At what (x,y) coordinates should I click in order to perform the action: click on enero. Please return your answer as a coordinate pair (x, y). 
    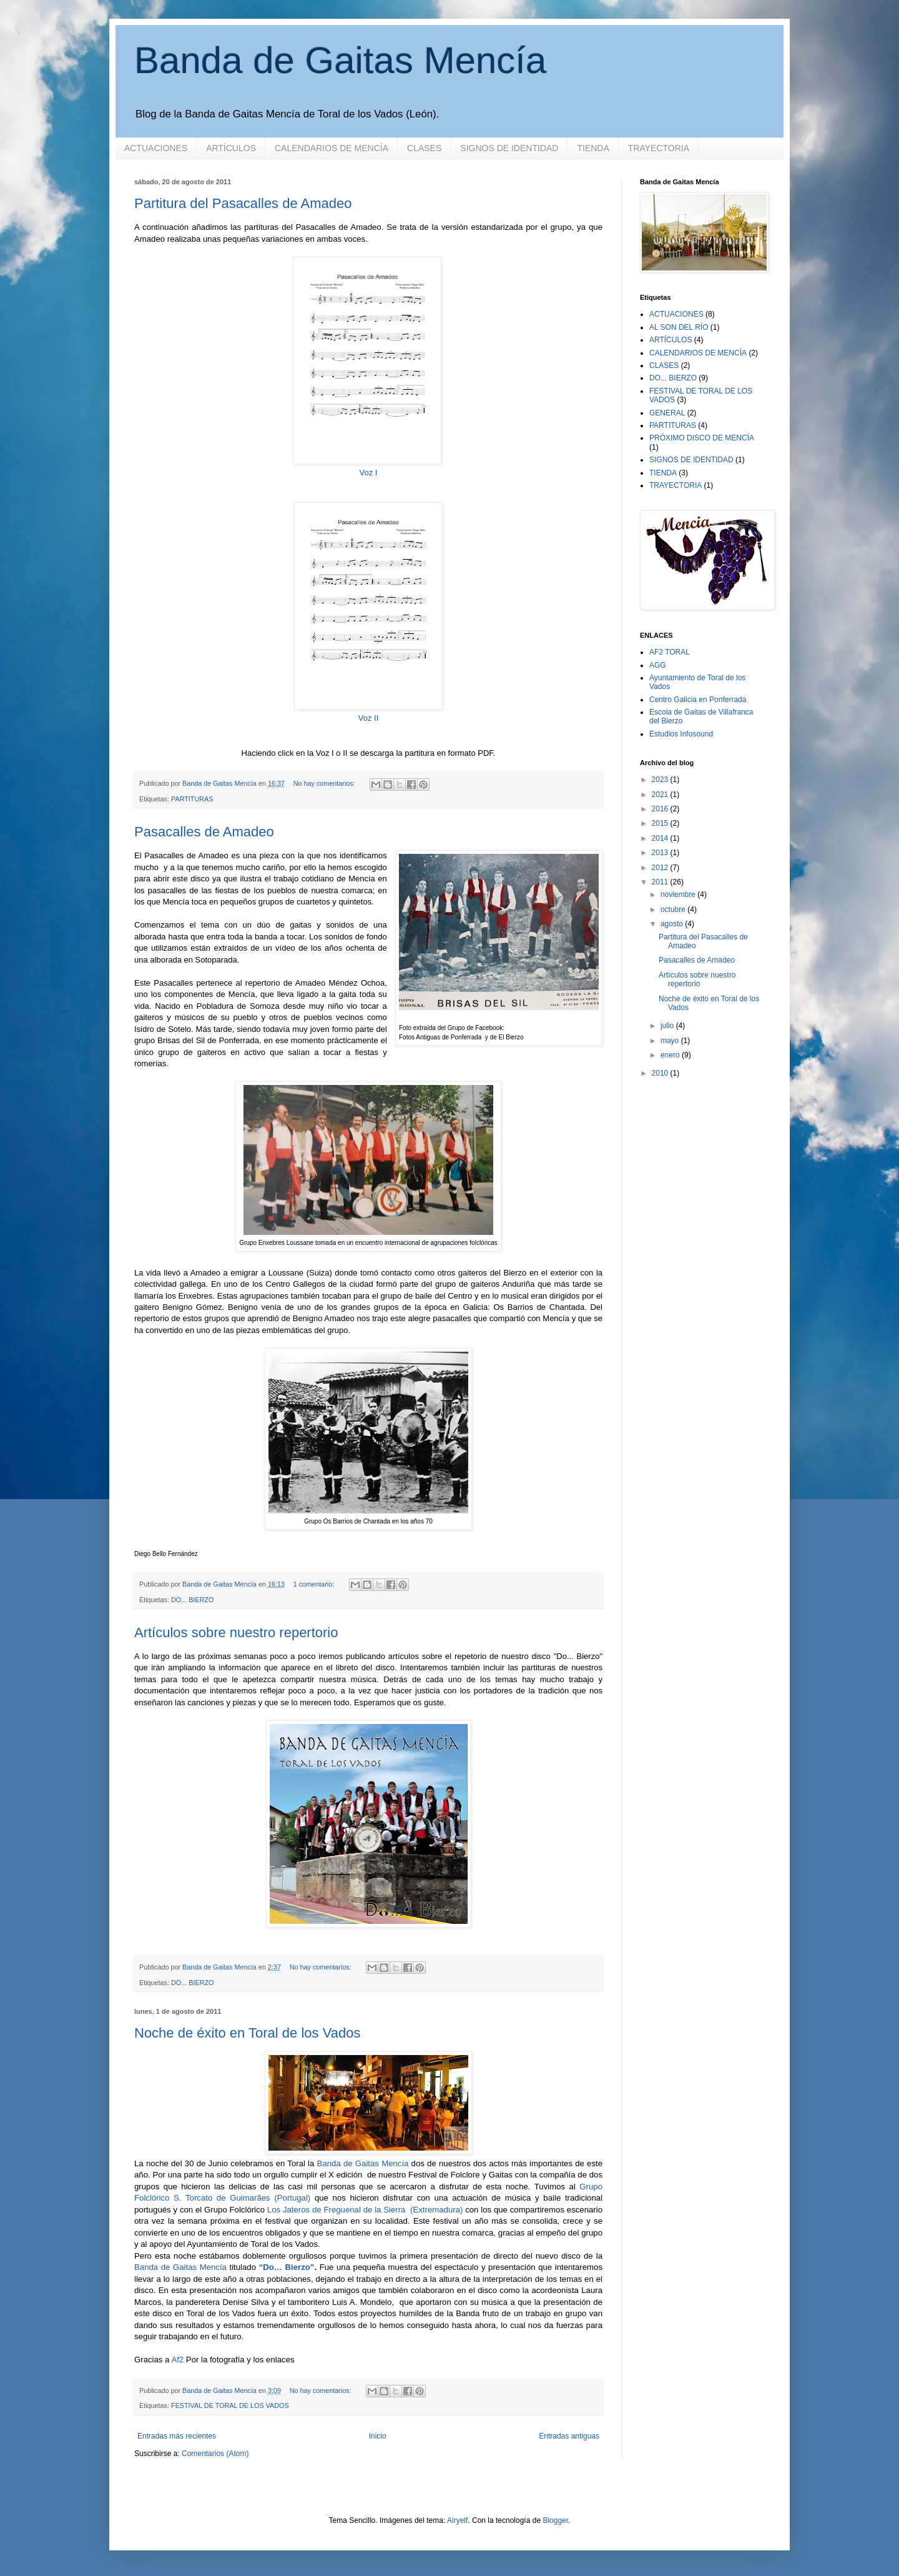
    Looking at the image, I should click on (671, 1055).